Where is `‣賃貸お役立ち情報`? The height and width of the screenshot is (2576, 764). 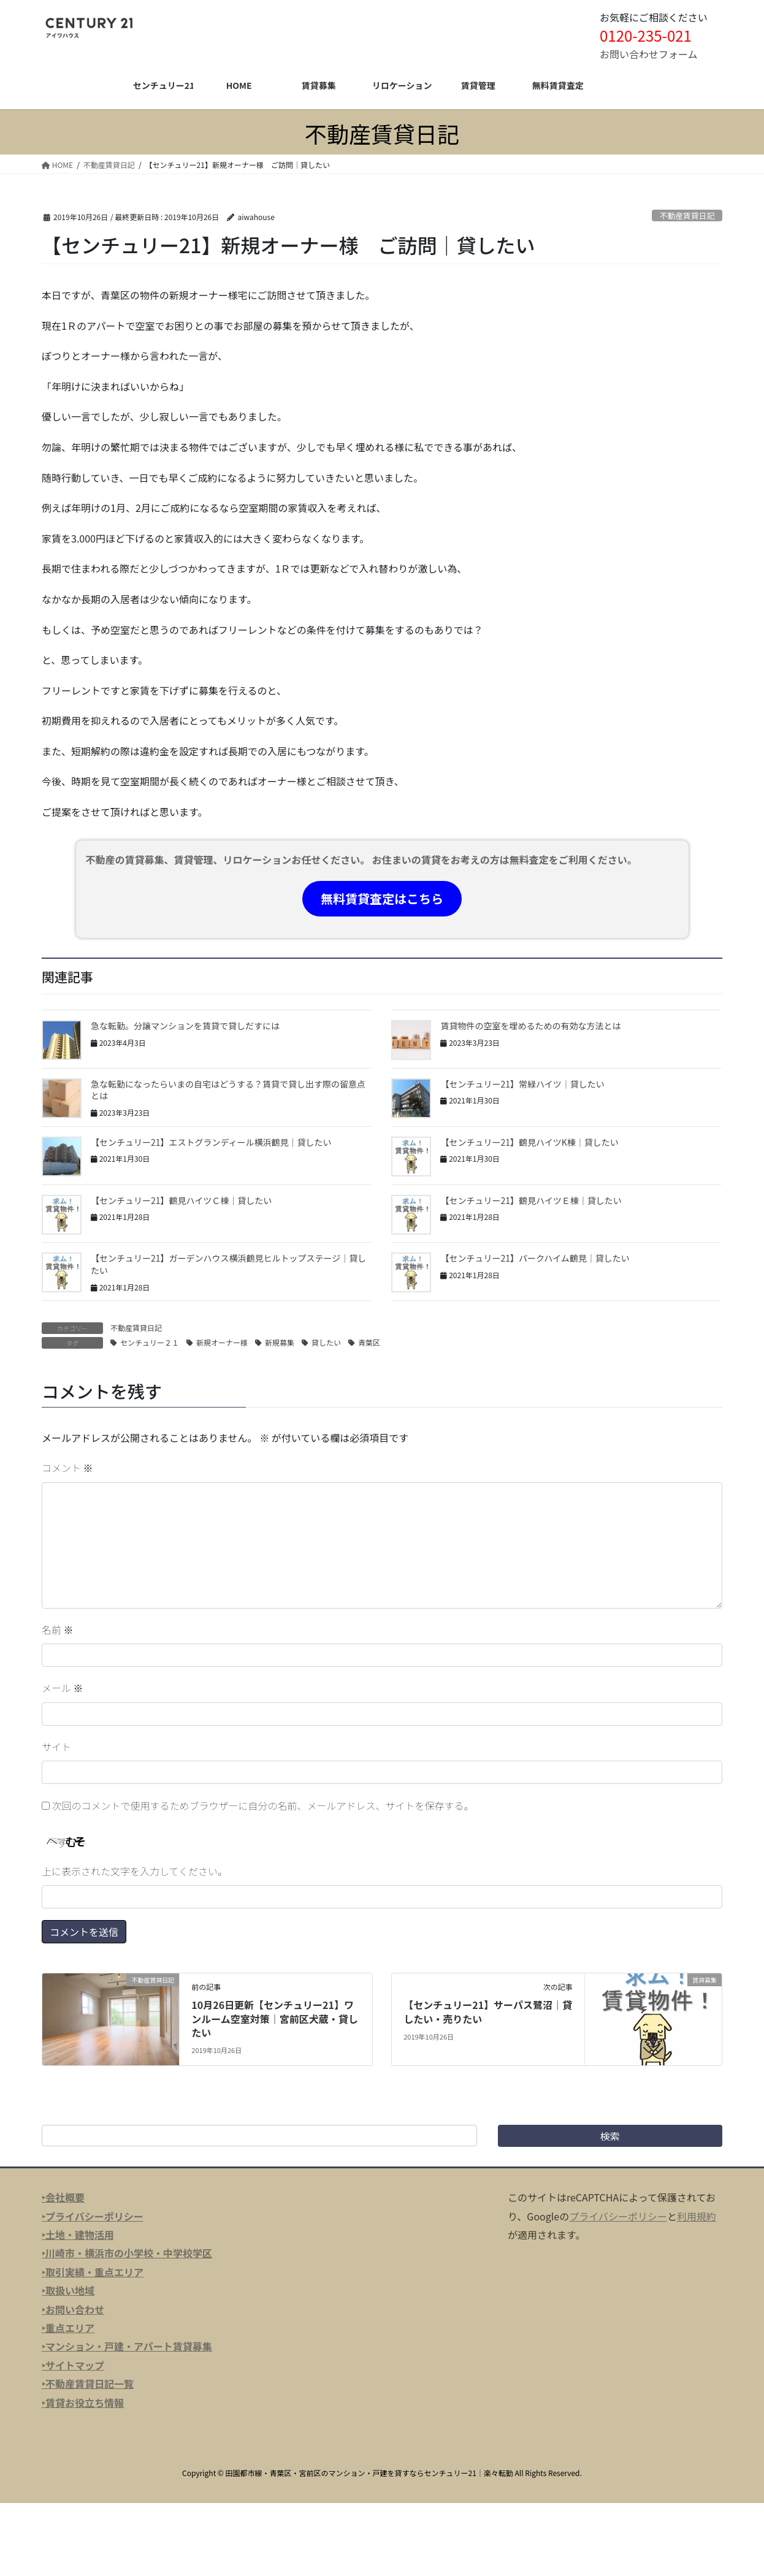 ‣賃貸お役立ち情報 is located at coordinates (83, 2402).